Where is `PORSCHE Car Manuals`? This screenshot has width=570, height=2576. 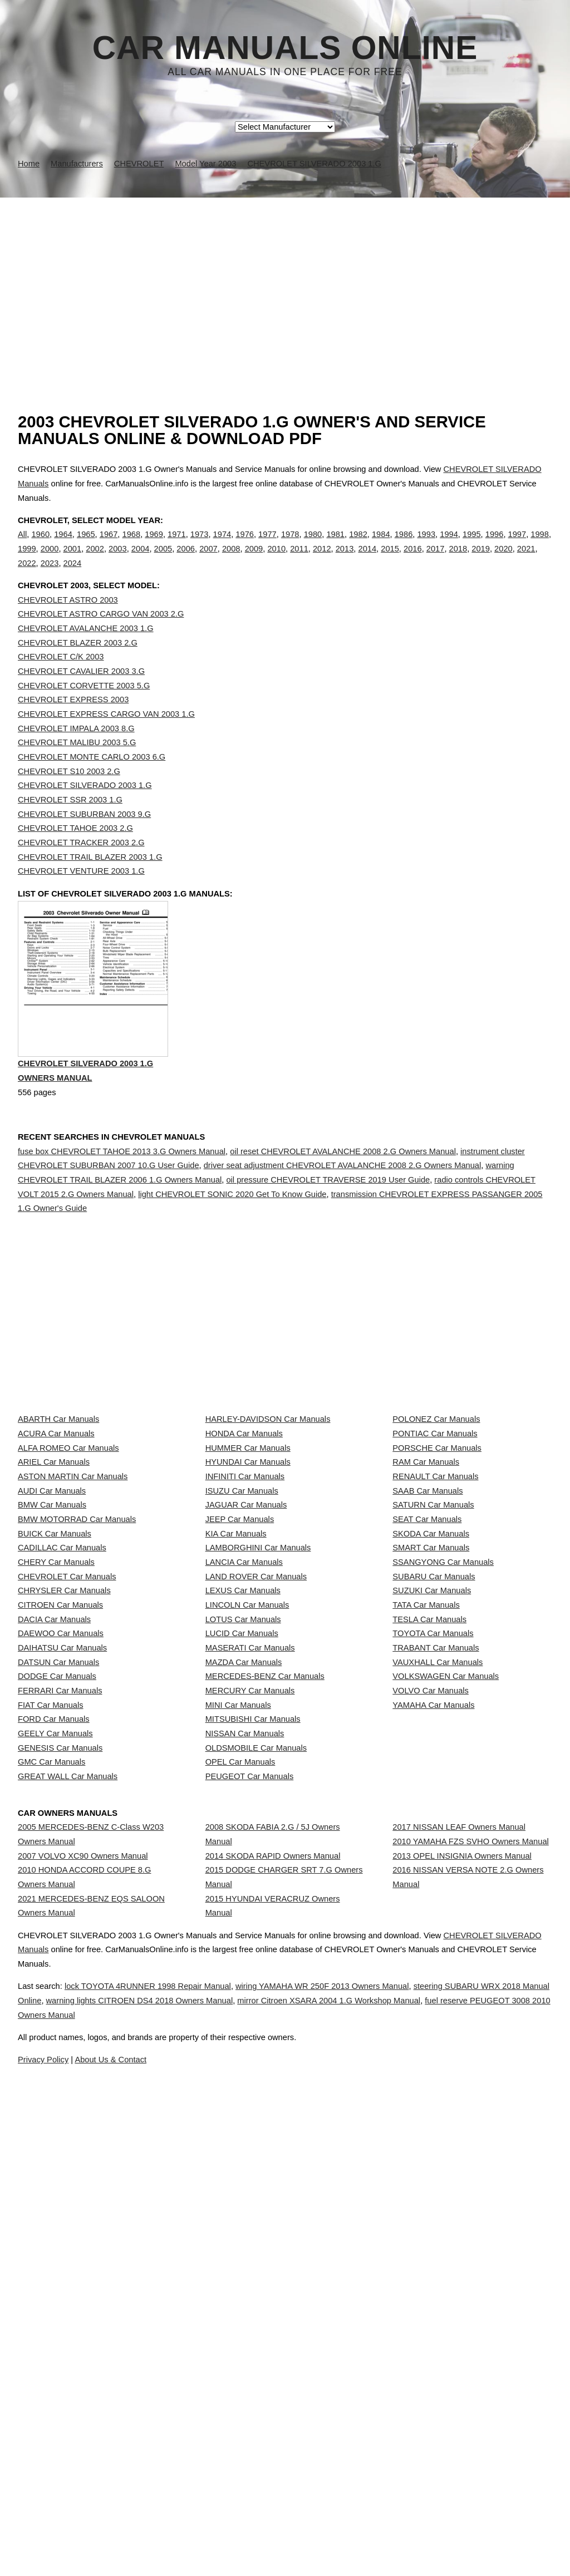
PORSCHE Car Manuals is located at coordinates (436, 1565).